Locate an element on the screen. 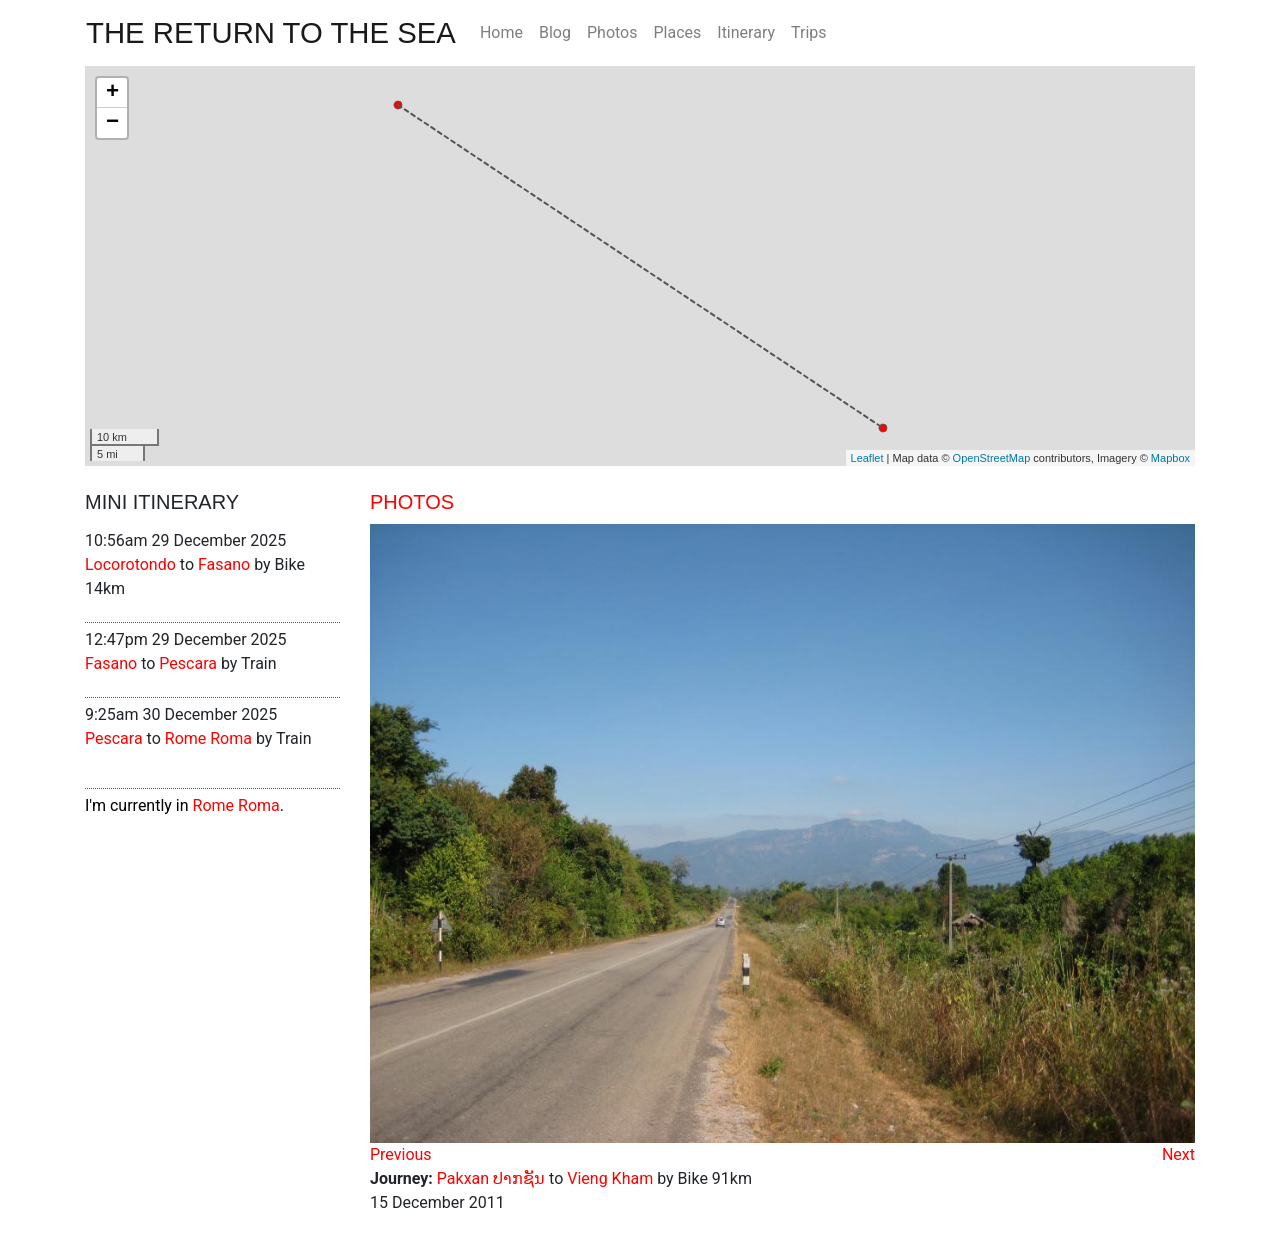 Image resolution: width=1280 pixels, height=1247 pixels. Itinerary is located at coordinates (746, 32).